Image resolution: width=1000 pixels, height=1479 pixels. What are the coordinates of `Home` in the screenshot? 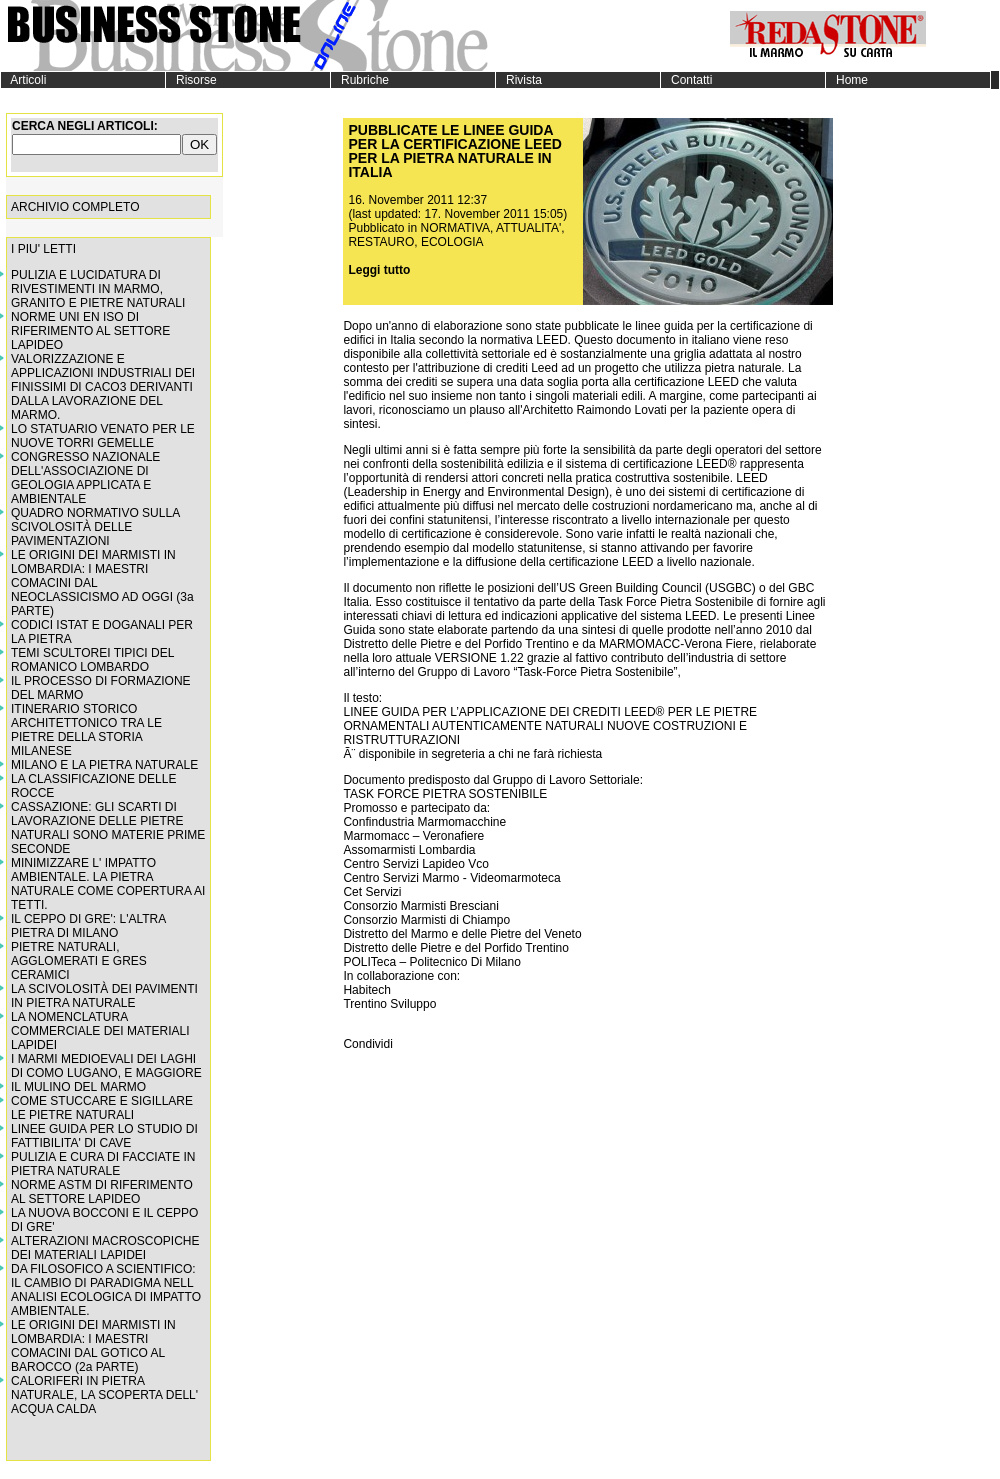 It's located at (847, 80).